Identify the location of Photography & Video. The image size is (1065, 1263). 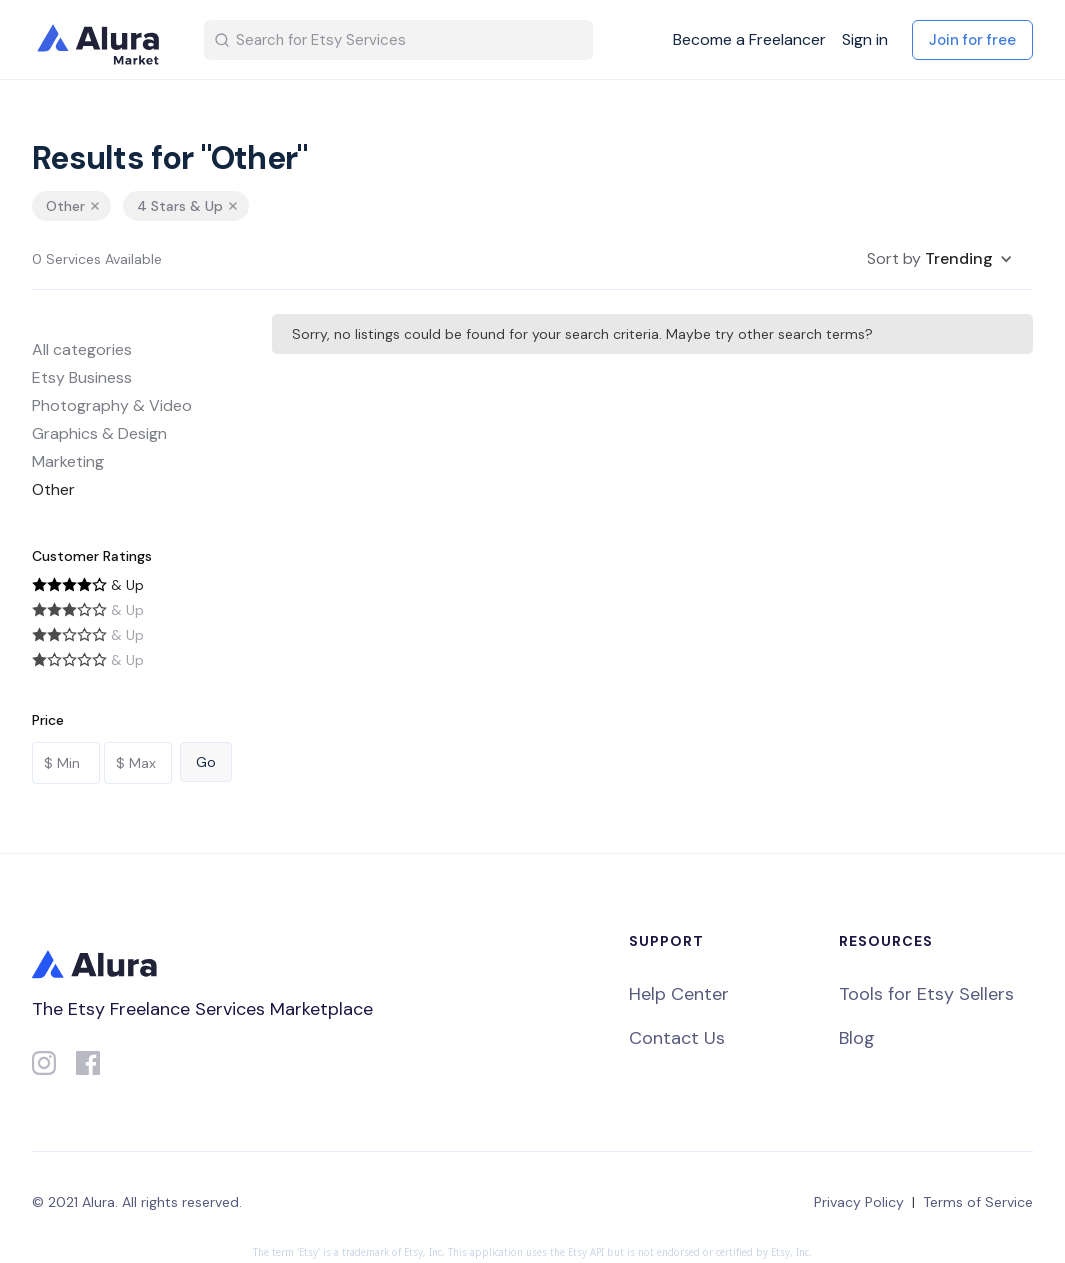
(112, 405).